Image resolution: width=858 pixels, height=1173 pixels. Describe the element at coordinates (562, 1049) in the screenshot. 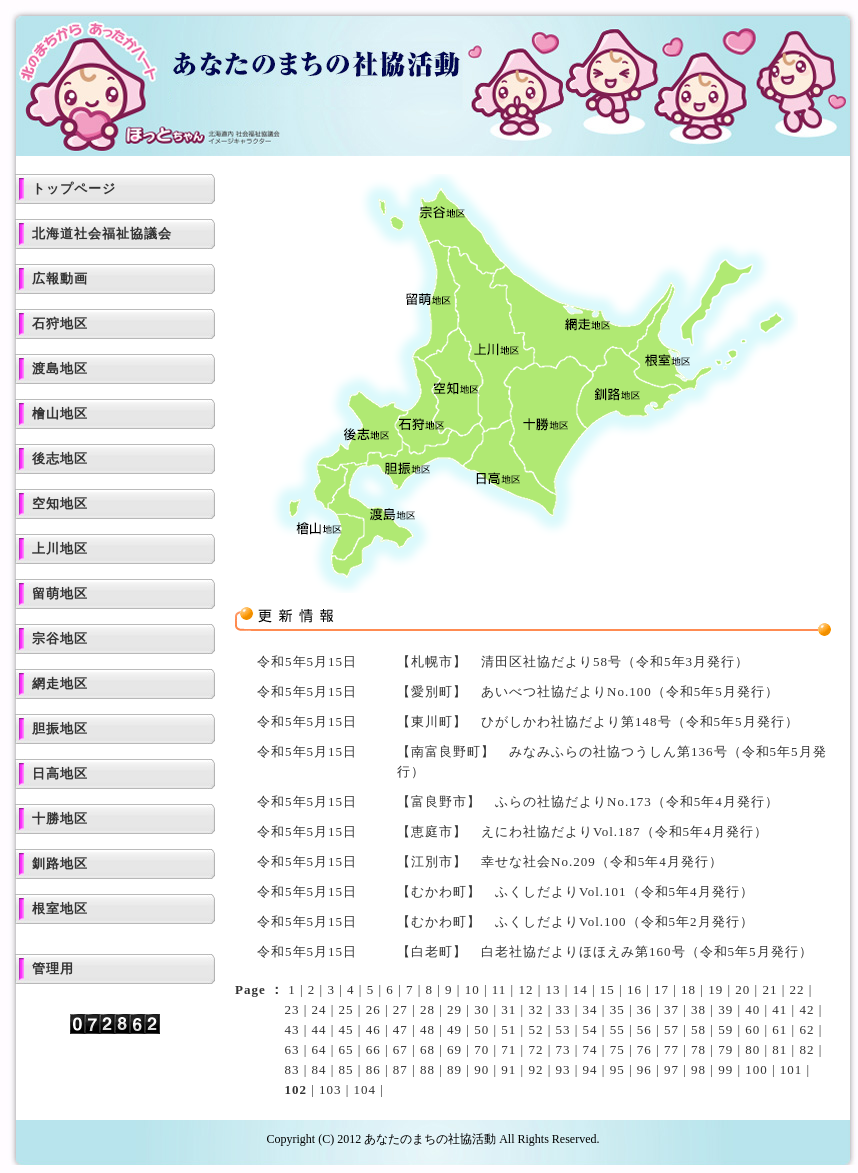

I see `73` at that location.